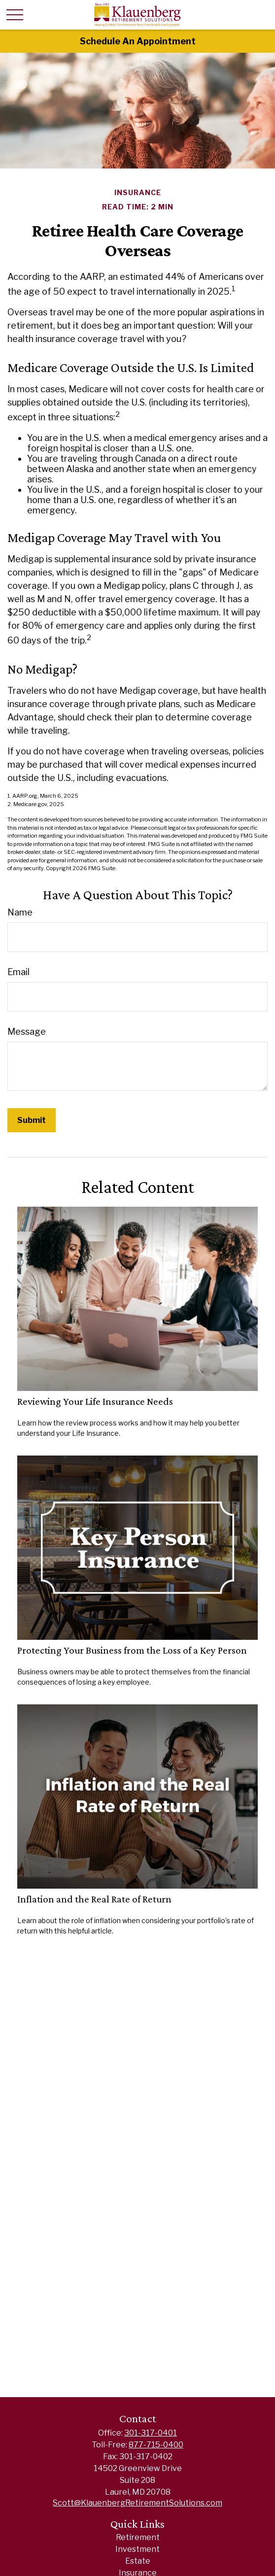  What do you see at coordinates (18, 972) in the screenshot?
I see `Email` at bounding box center [18, 972].